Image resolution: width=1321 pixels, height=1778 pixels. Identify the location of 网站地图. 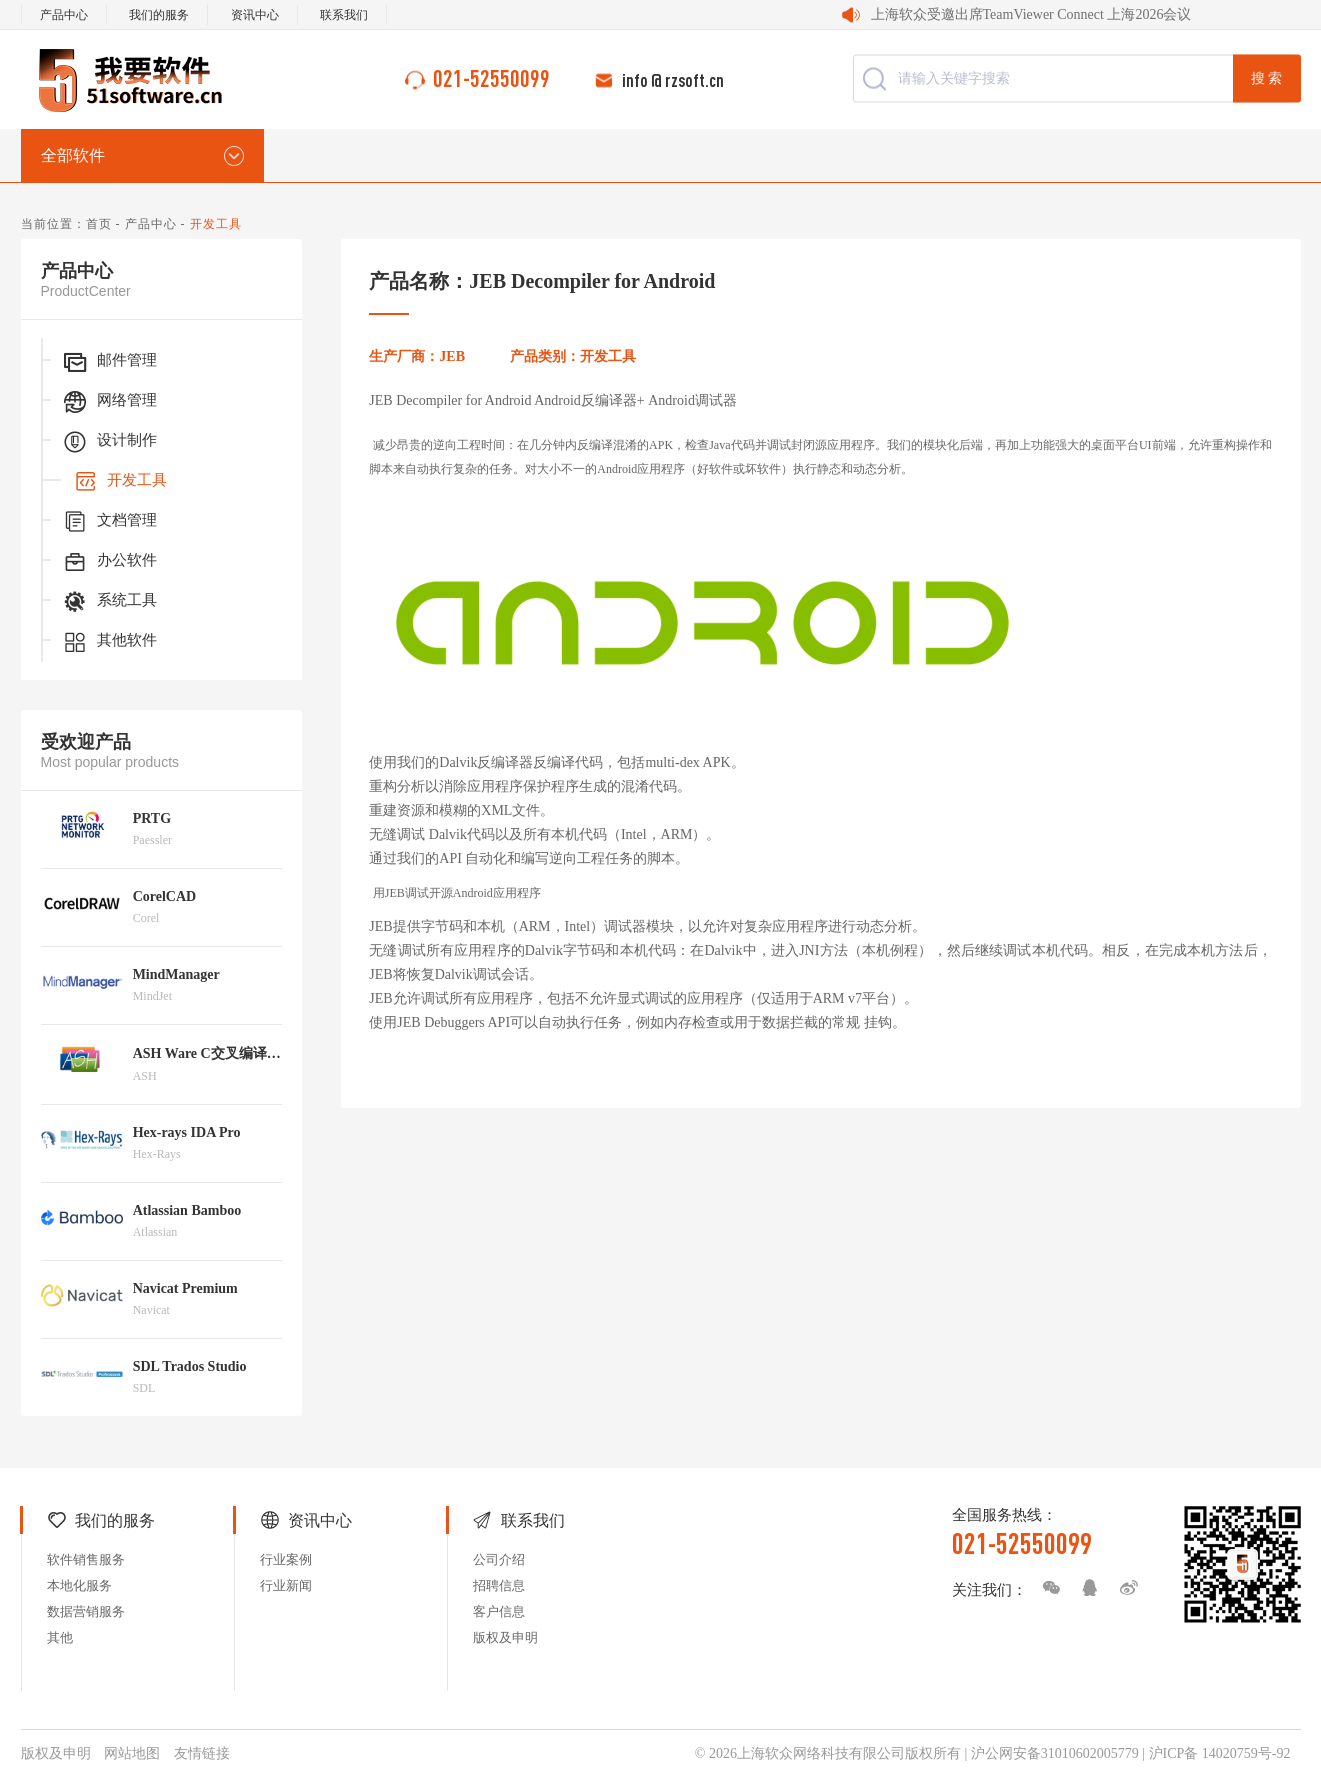
(132, 1753).